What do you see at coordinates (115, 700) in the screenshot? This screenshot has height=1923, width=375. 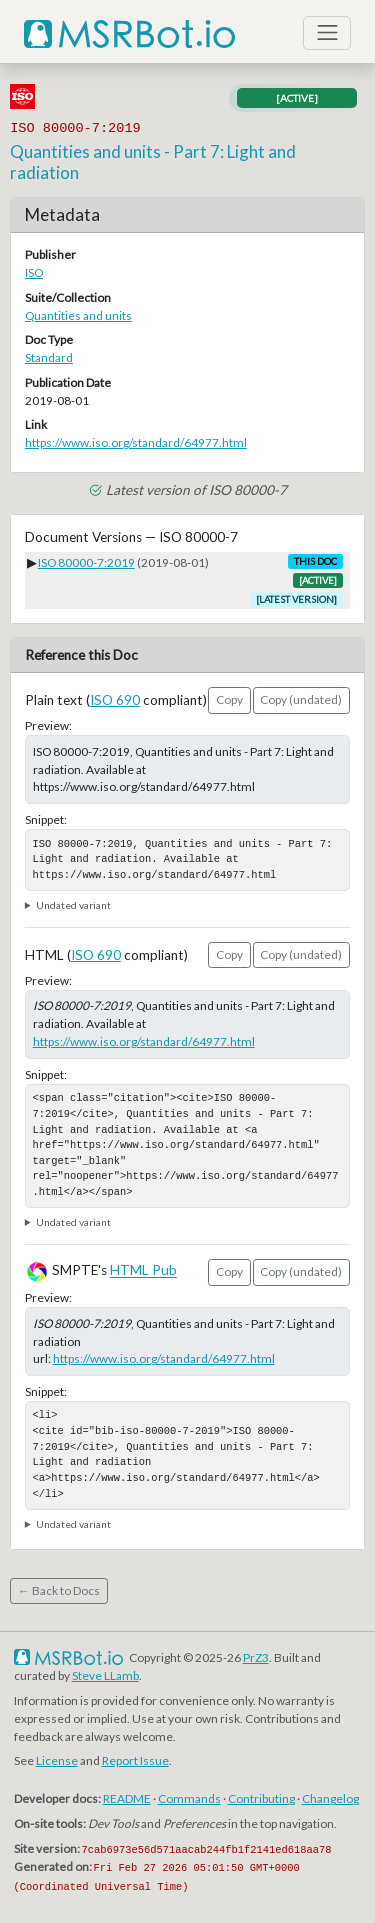 I see `ISO 690` at bounding box center [115, 700].